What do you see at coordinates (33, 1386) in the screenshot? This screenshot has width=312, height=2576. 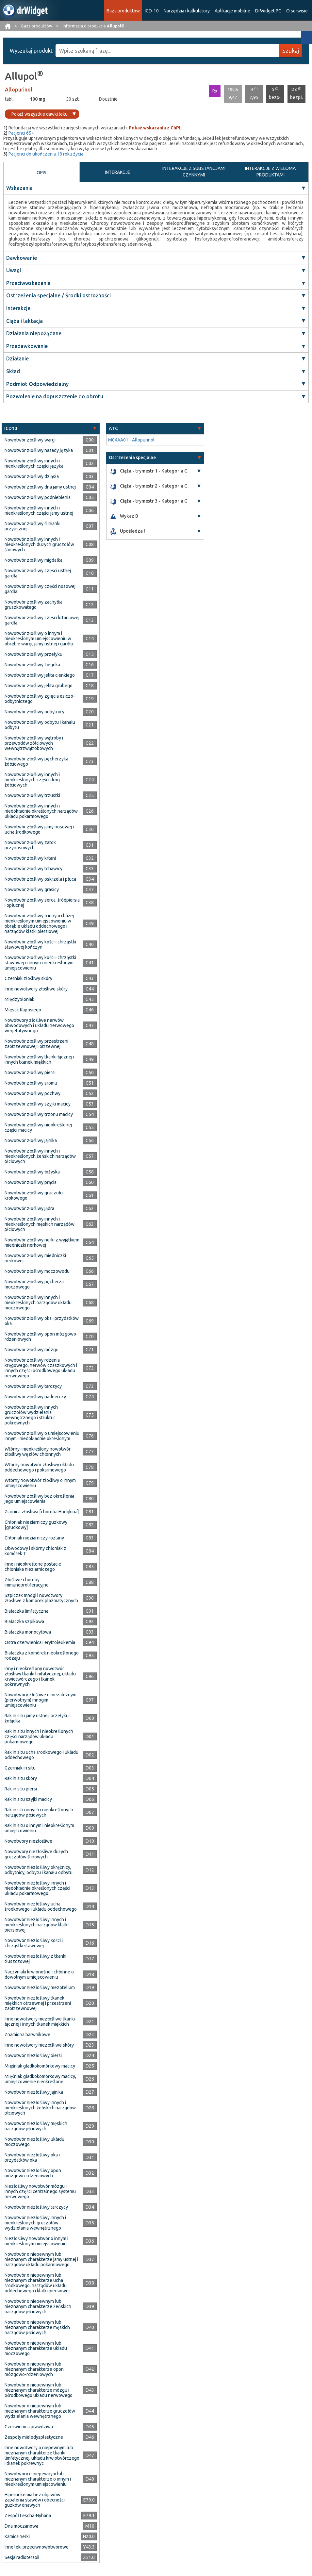 I see `Nowotwór złośliwy tarczycy` at bounding box center [33, 1386].